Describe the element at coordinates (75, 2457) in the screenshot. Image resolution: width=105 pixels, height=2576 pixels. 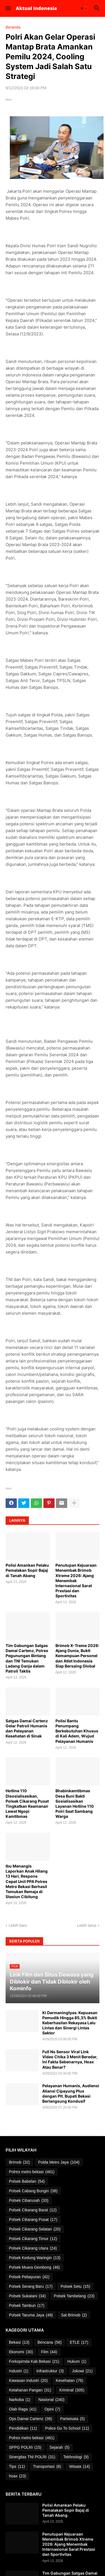
I see `Tekhnologi` at that location.